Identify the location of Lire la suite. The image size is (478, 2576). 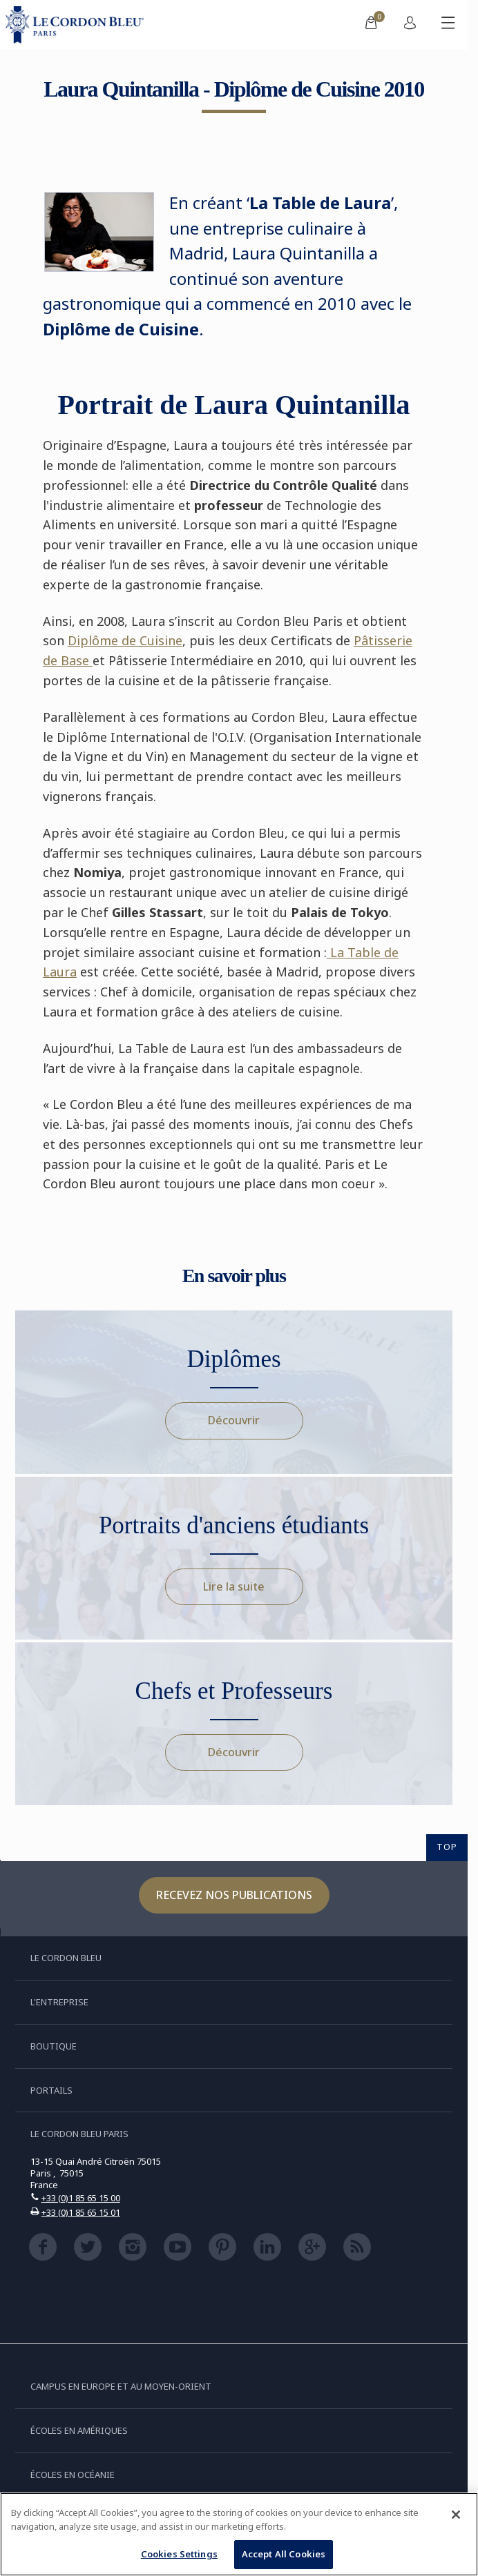
(234, 1586).